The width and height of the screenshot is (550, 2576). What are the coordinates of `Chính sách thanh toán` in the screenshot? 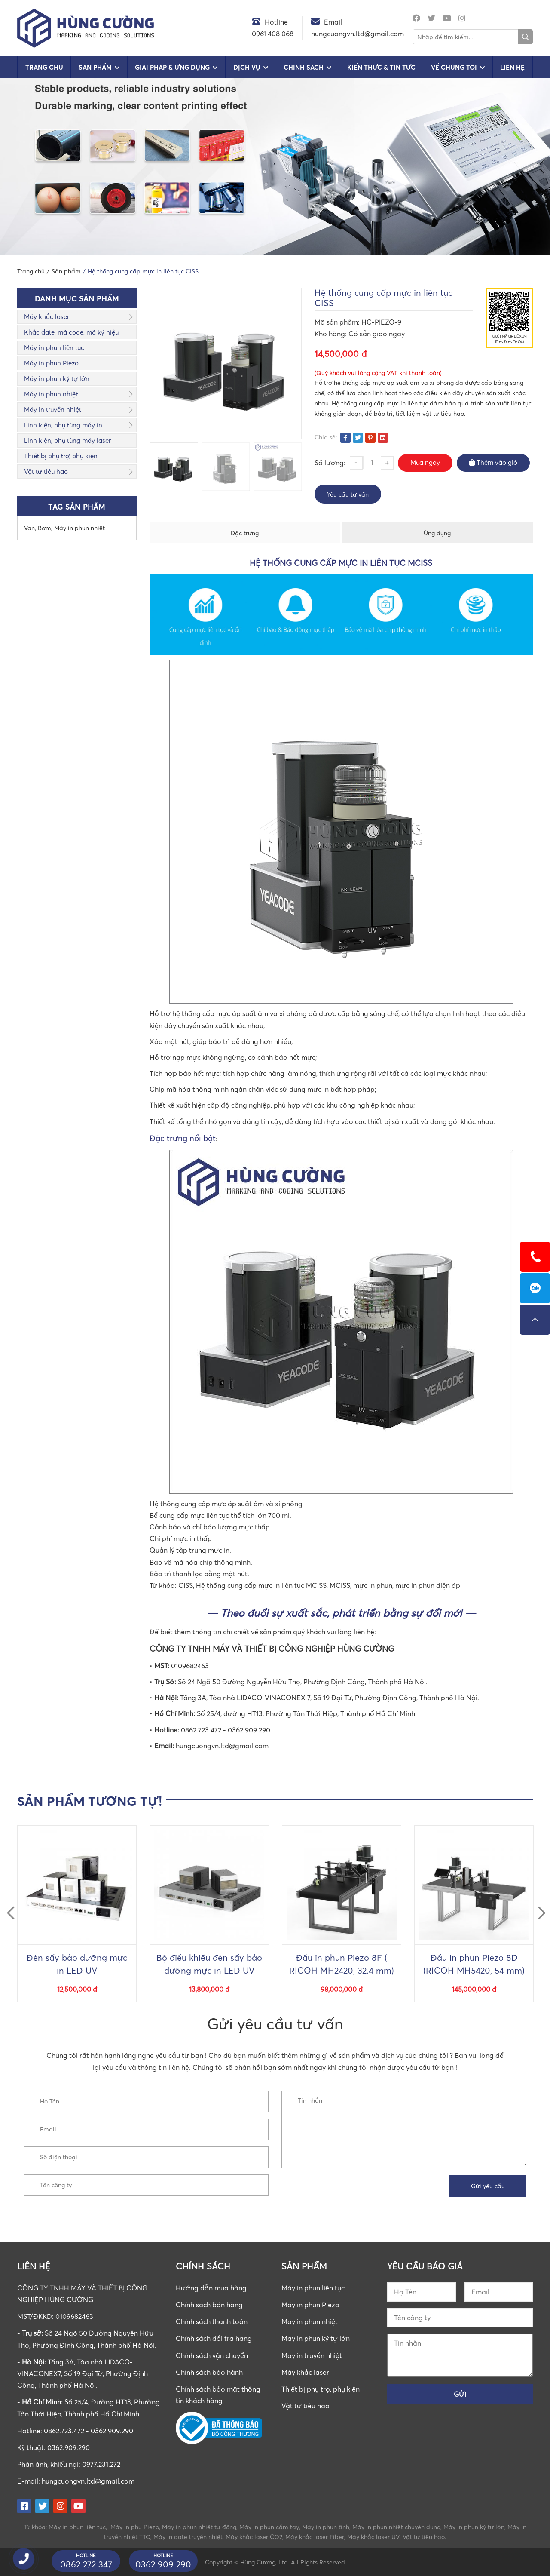 It's located at (212, 2321).